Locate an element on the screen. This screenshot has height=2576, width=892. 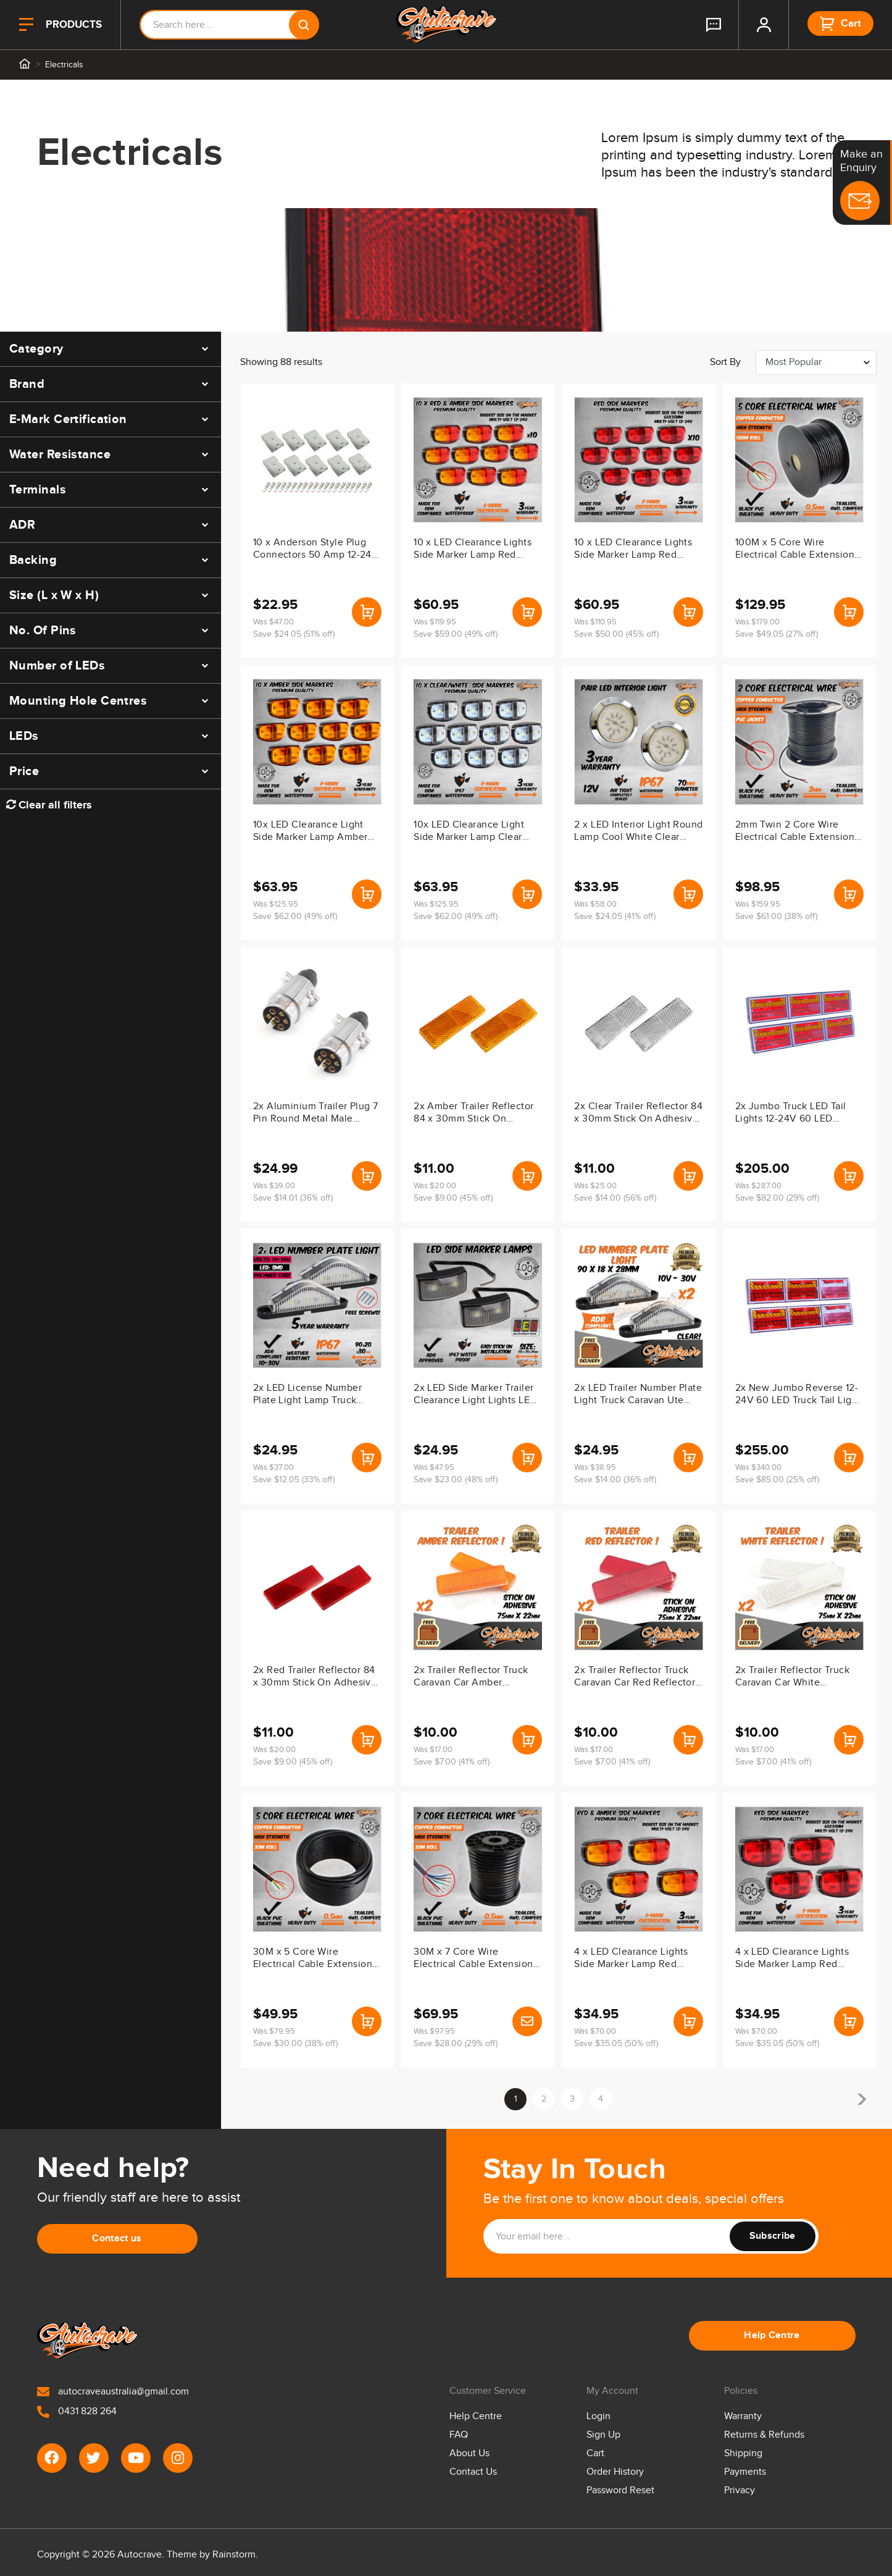
30M x 7 Core Wire Electrical Cable Extension Roll Car Trailer Caravan V90 Pvc is located at coordinates (473, 1959).